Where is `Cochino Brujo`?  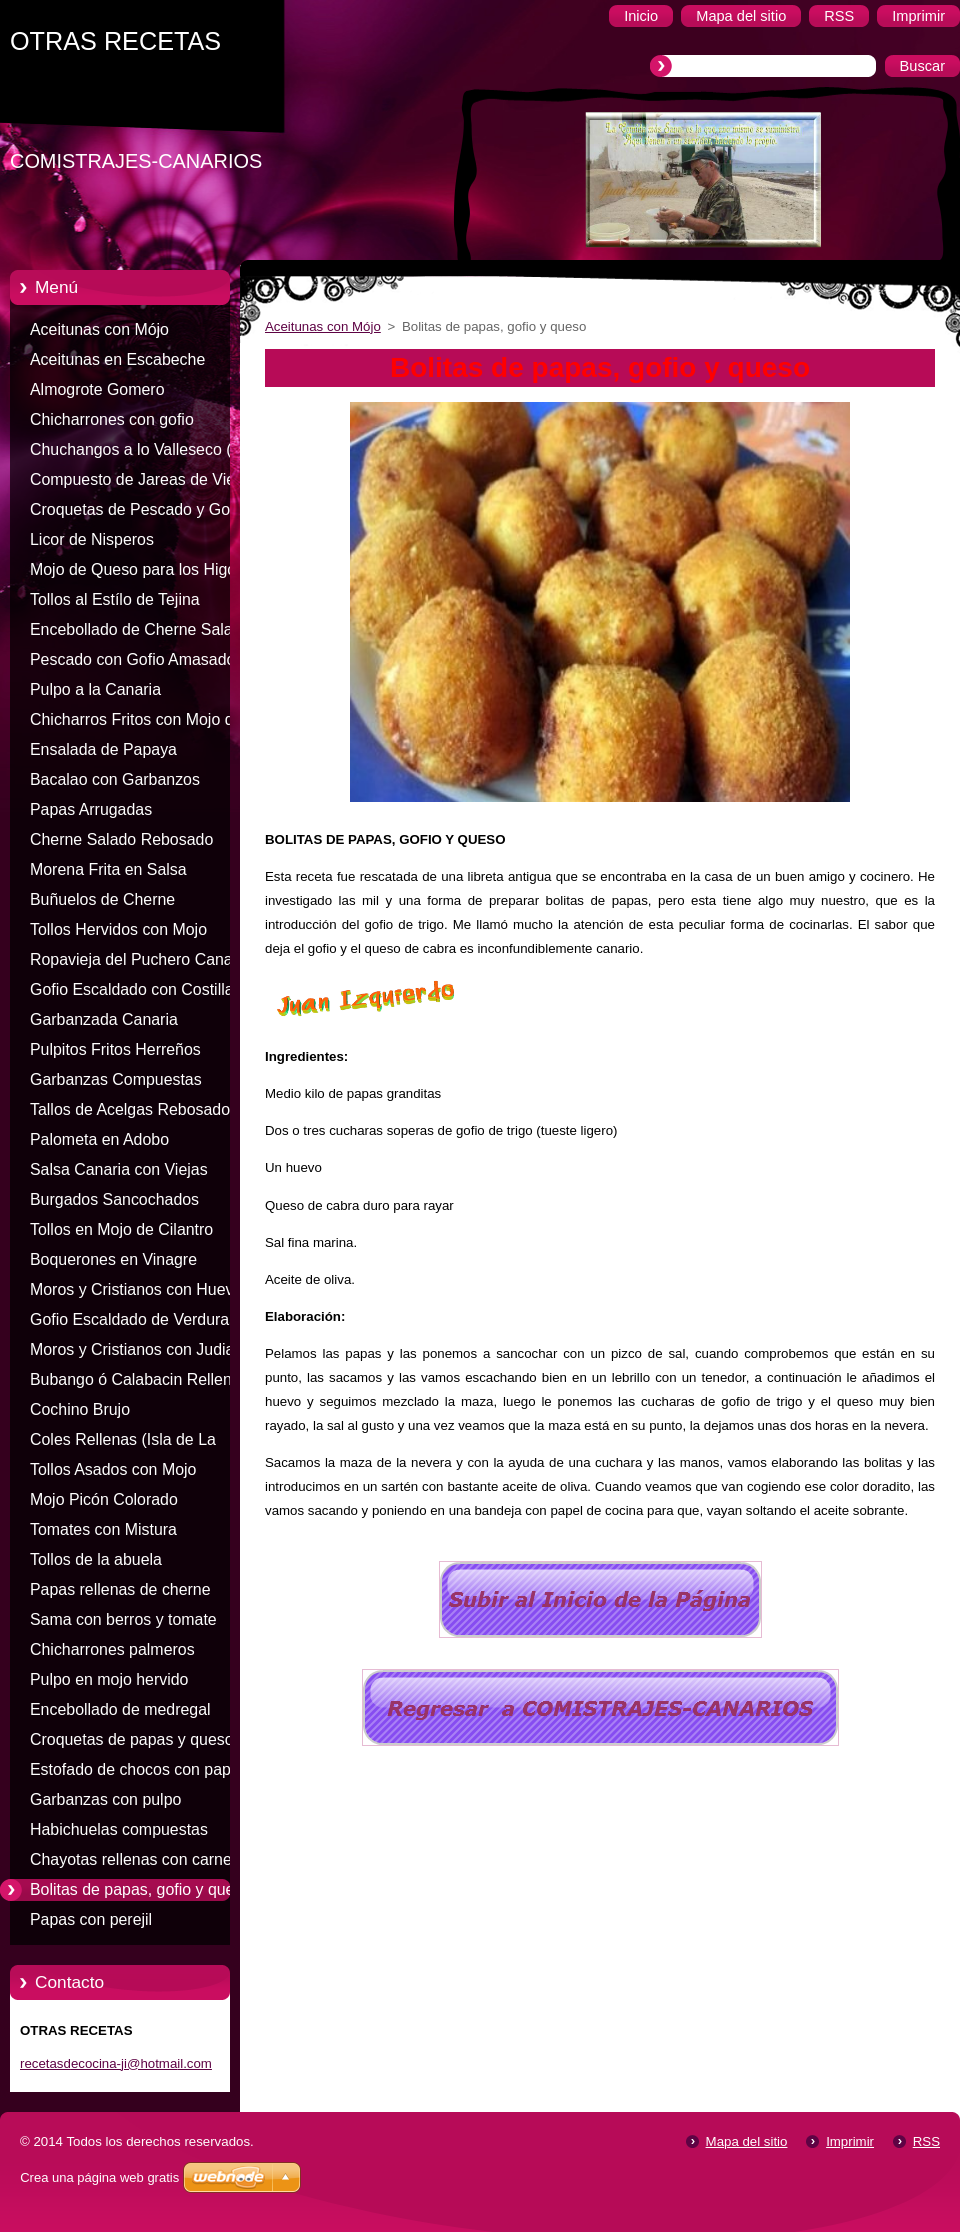
Cochino Brujo is located at coordinates (80, 1409).